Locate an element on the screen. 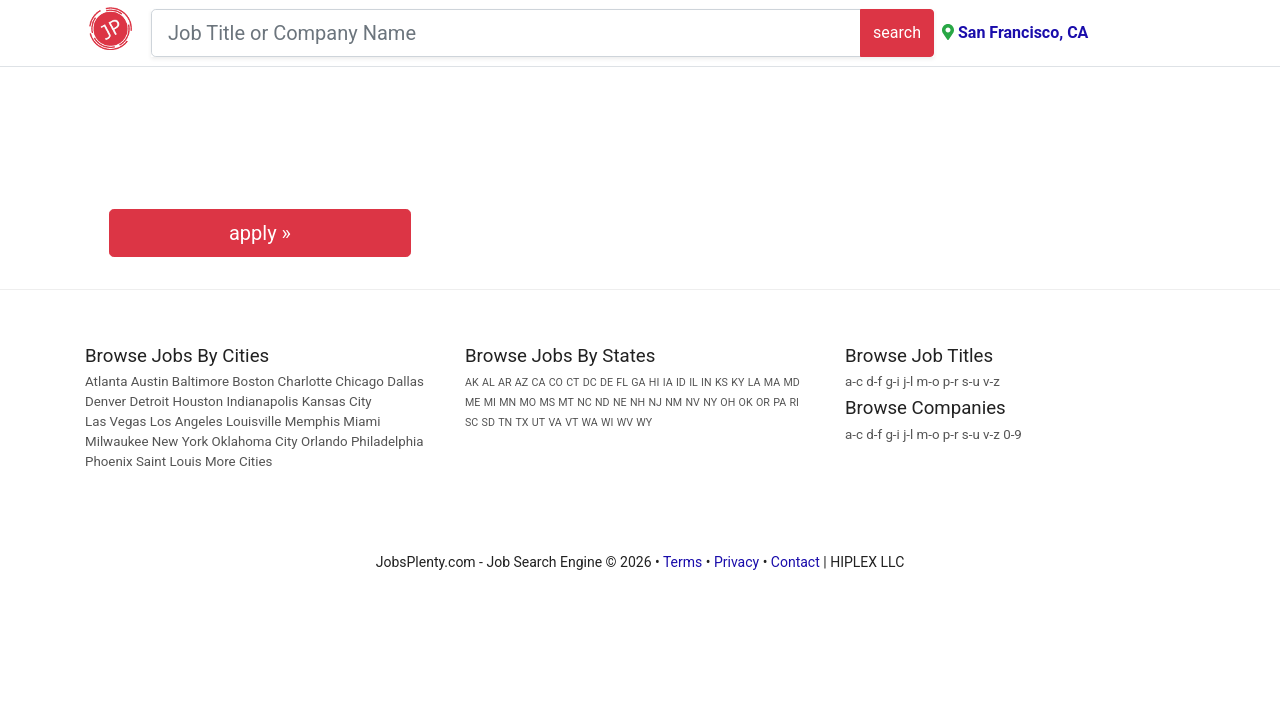 The height and width of the screenshot is (720, 1280). g-i is located at coordinates (892, 381).